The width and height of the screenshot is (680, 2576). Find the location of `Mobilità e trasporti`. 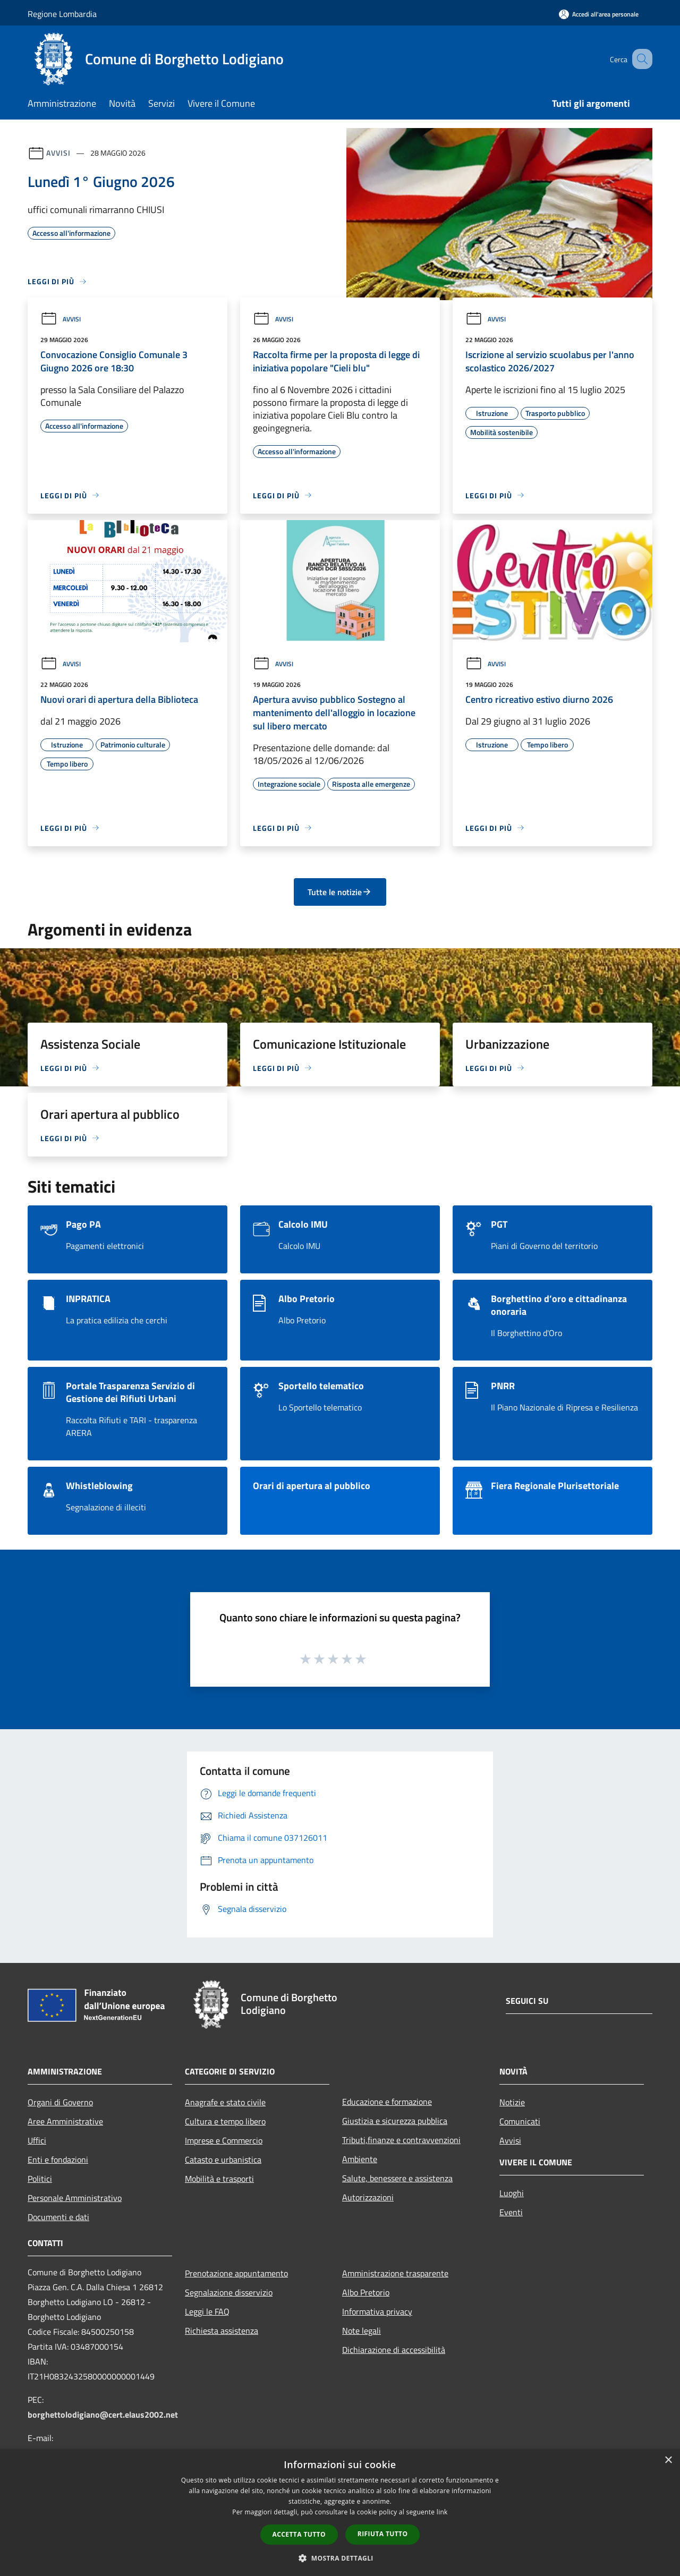

Mobilità e trasporti is located at coordinates (219, 2178).